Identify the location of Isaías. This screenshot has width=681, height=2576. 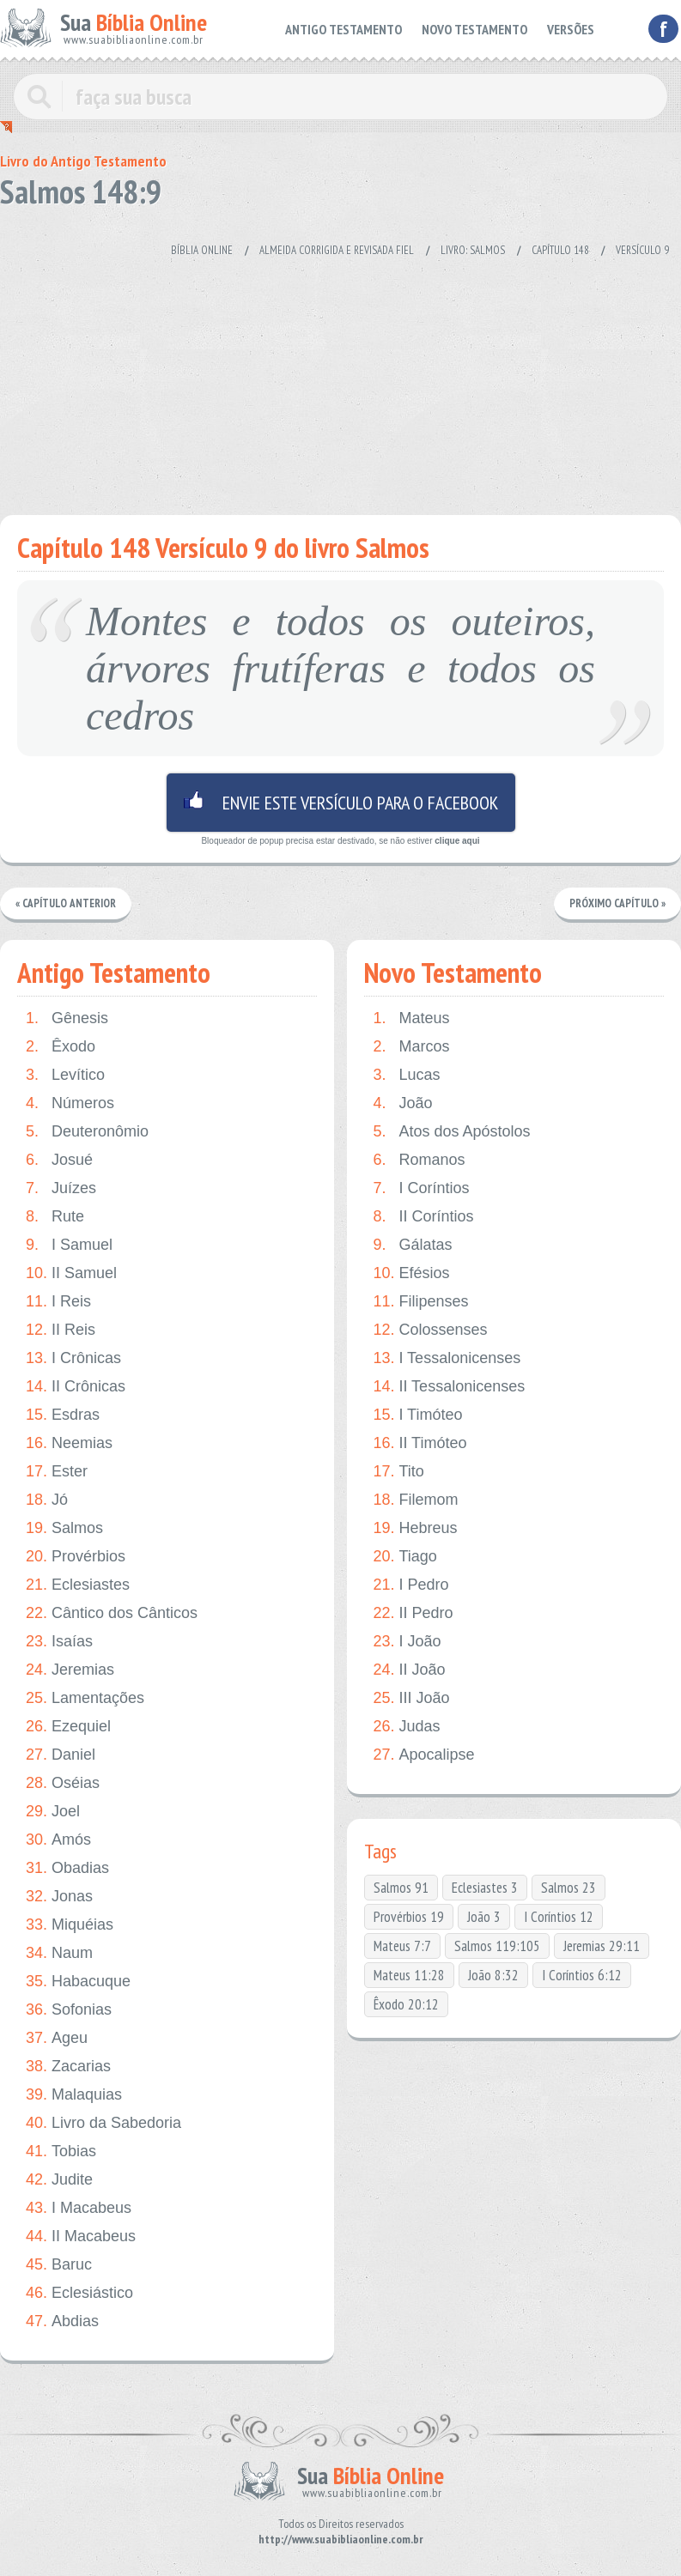
(59, 1642).